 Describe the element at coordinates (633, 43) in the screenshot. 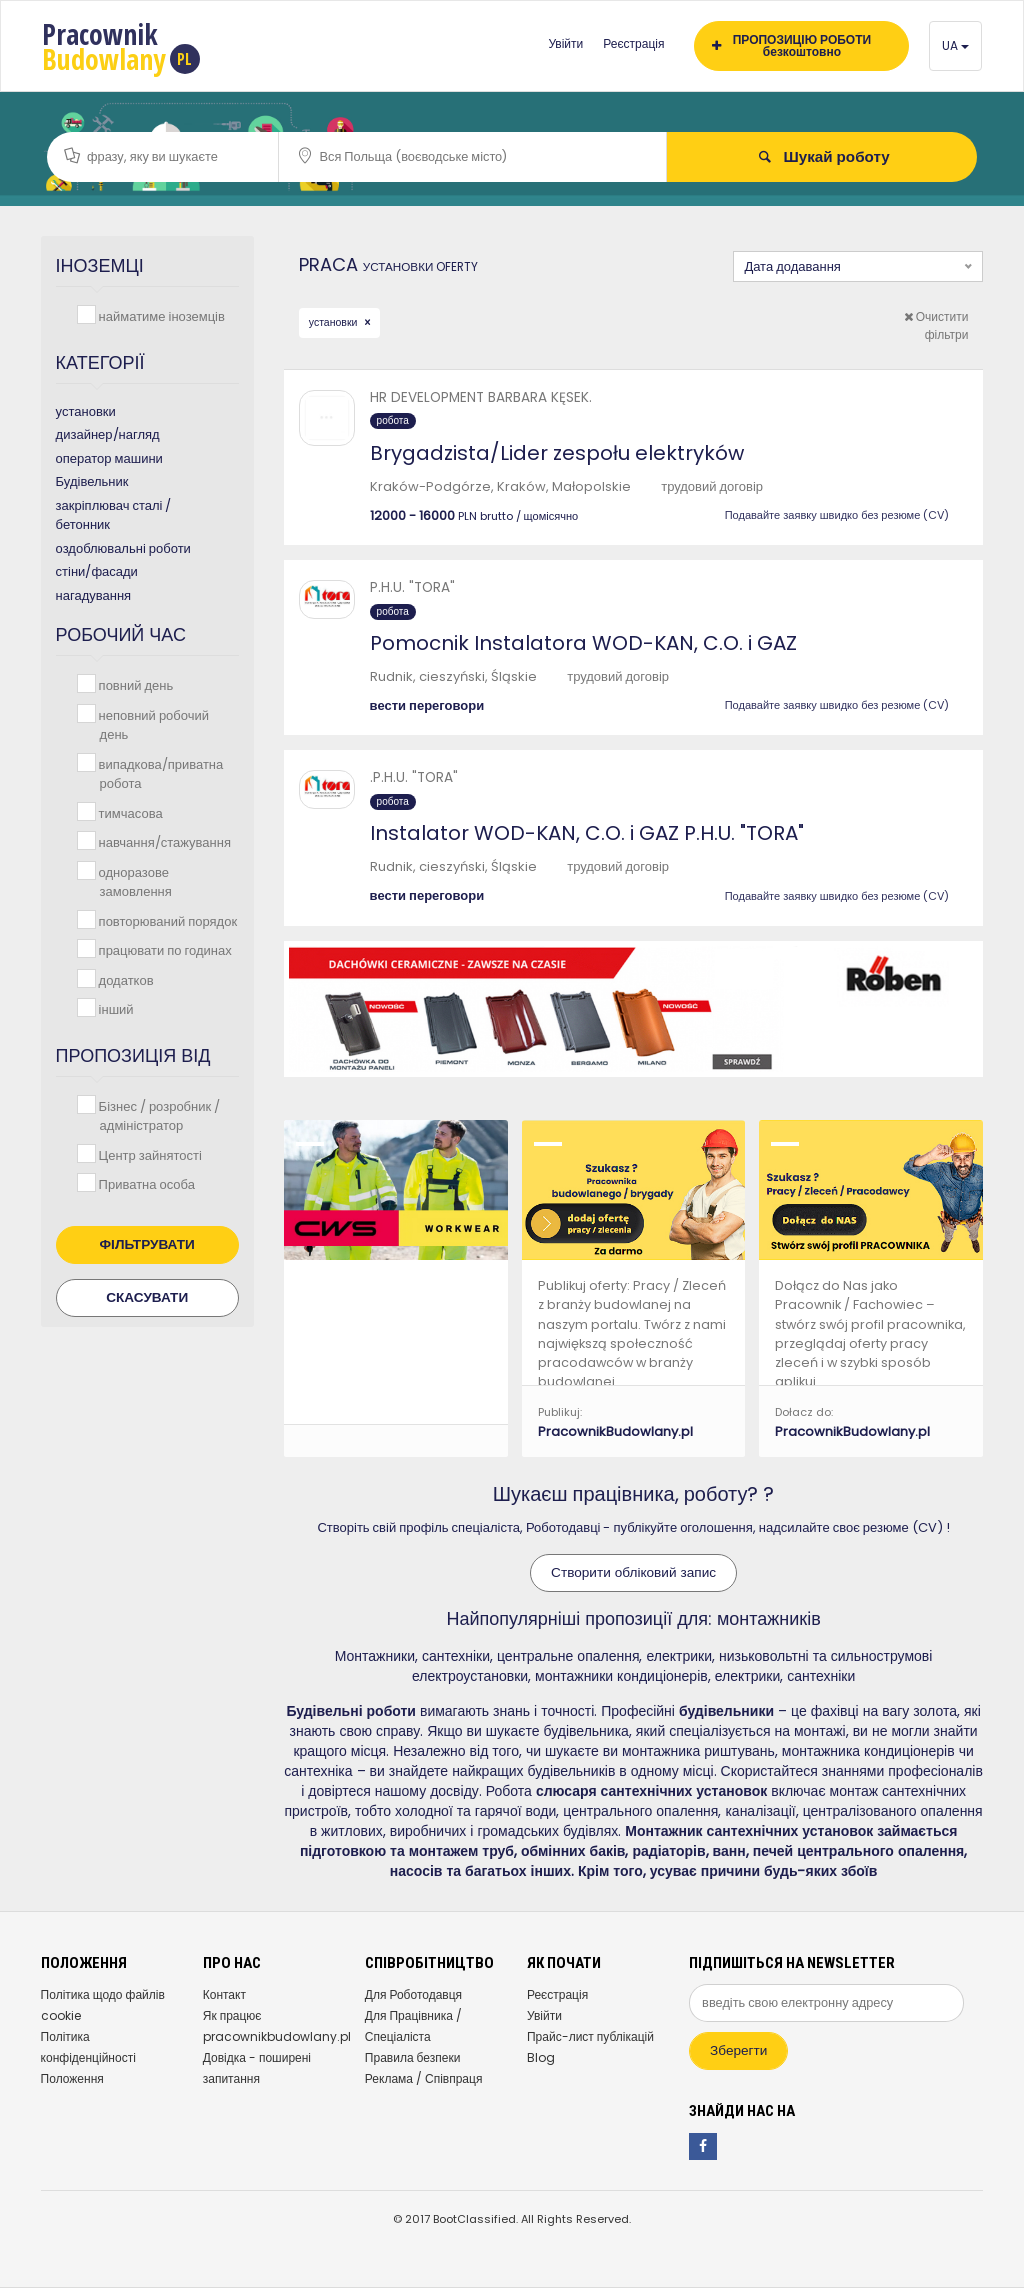

I see `Реєстрація` at that location.